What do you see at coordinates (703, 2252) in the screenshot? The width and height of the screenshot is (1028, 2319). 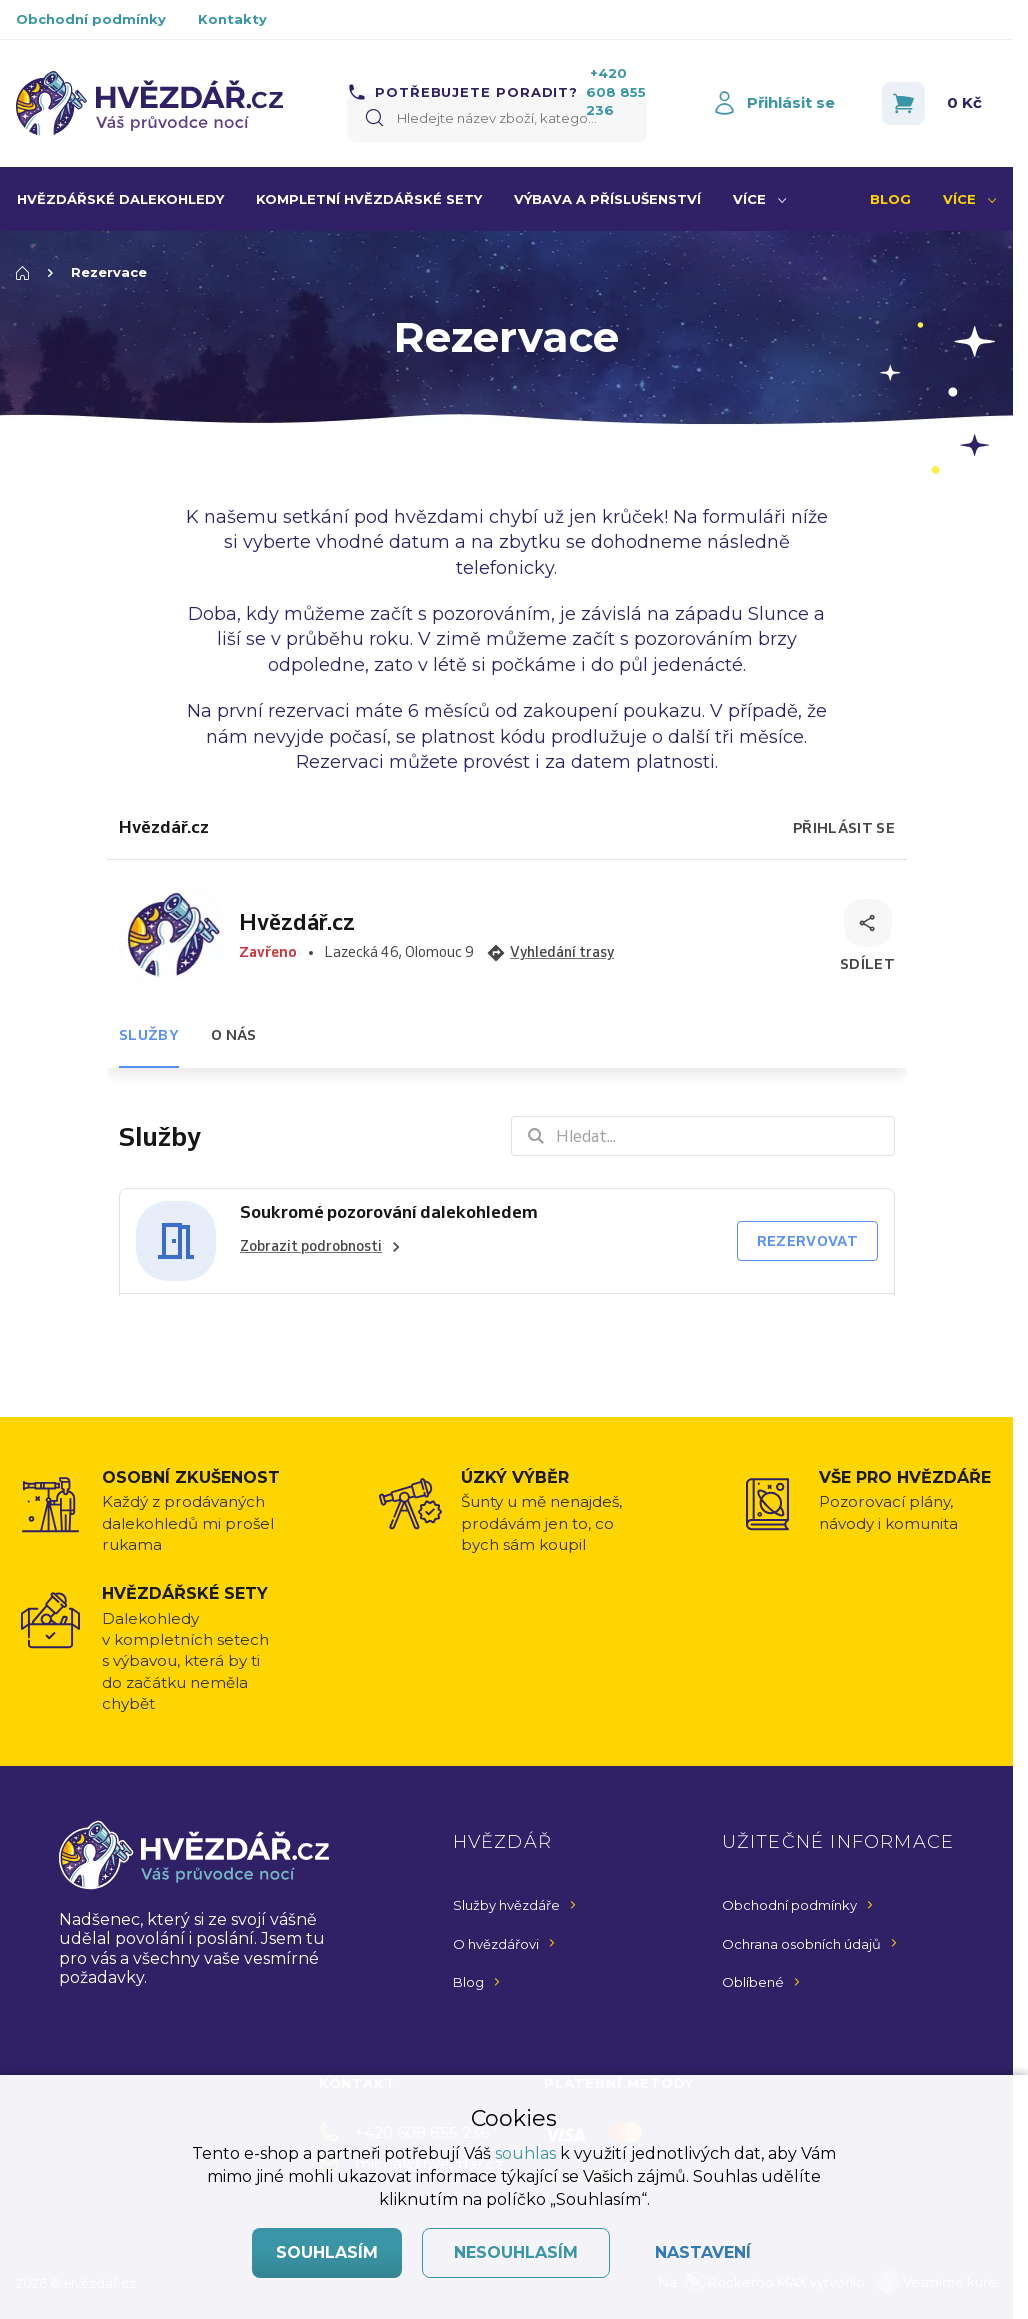 I see `Nastavení` at bounding box center [703, 2252].